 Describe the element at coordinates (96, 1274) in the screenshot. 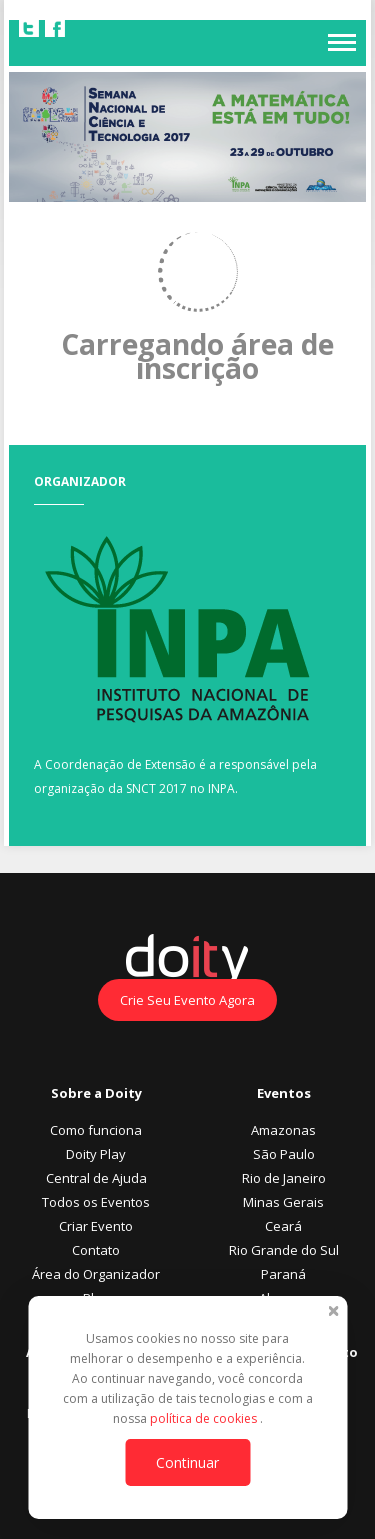

I see `Área do Organizador` at that location.